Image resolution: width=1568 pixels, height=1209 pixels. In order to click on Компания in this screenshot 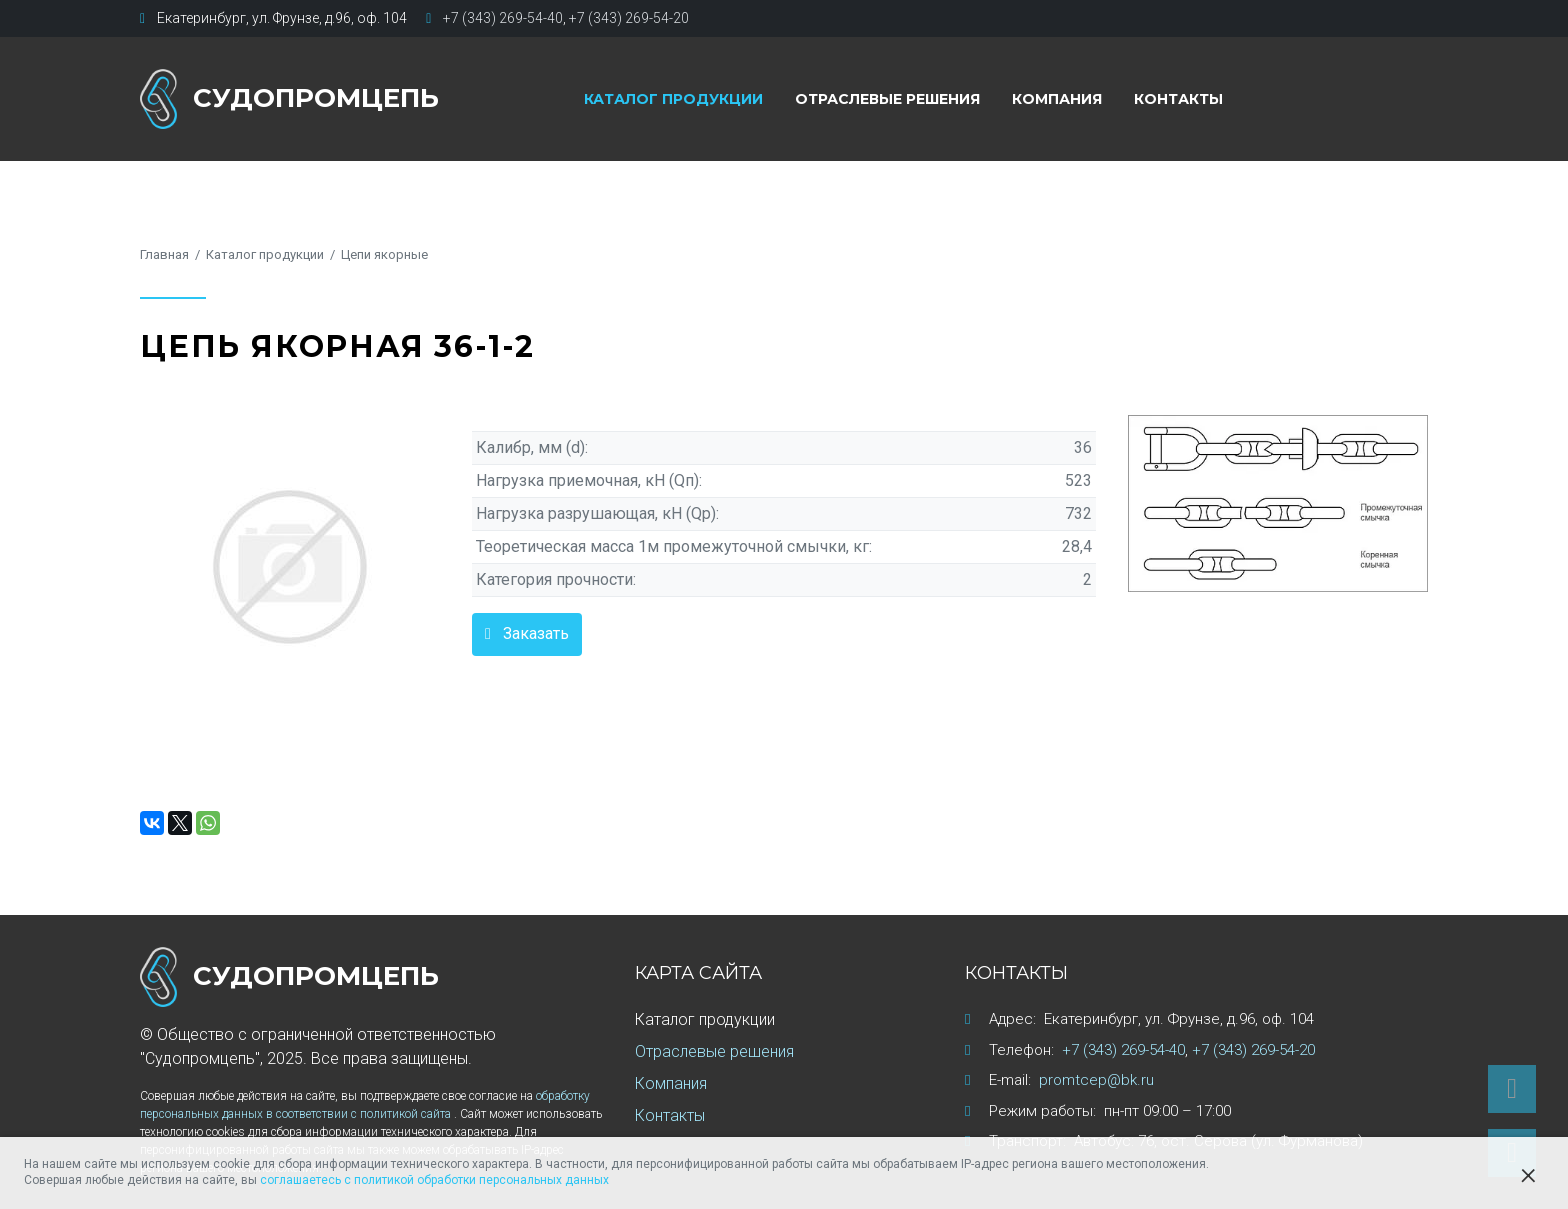, I will do `click(1057, 99)`.